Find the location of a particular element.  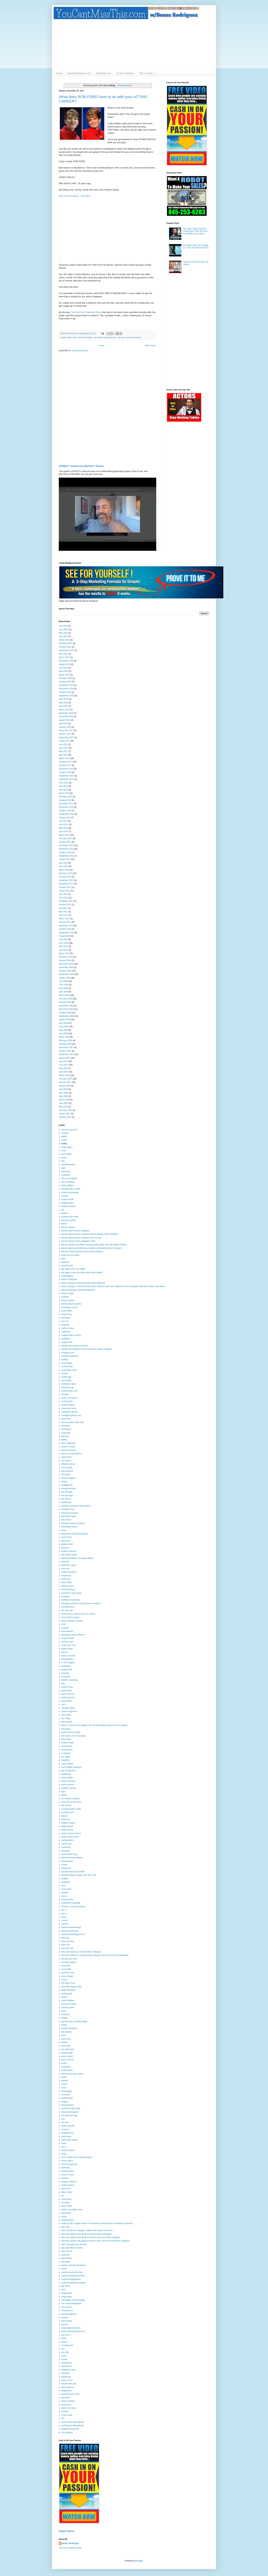

amazing bike routine is located at coordinates (70, 1189).